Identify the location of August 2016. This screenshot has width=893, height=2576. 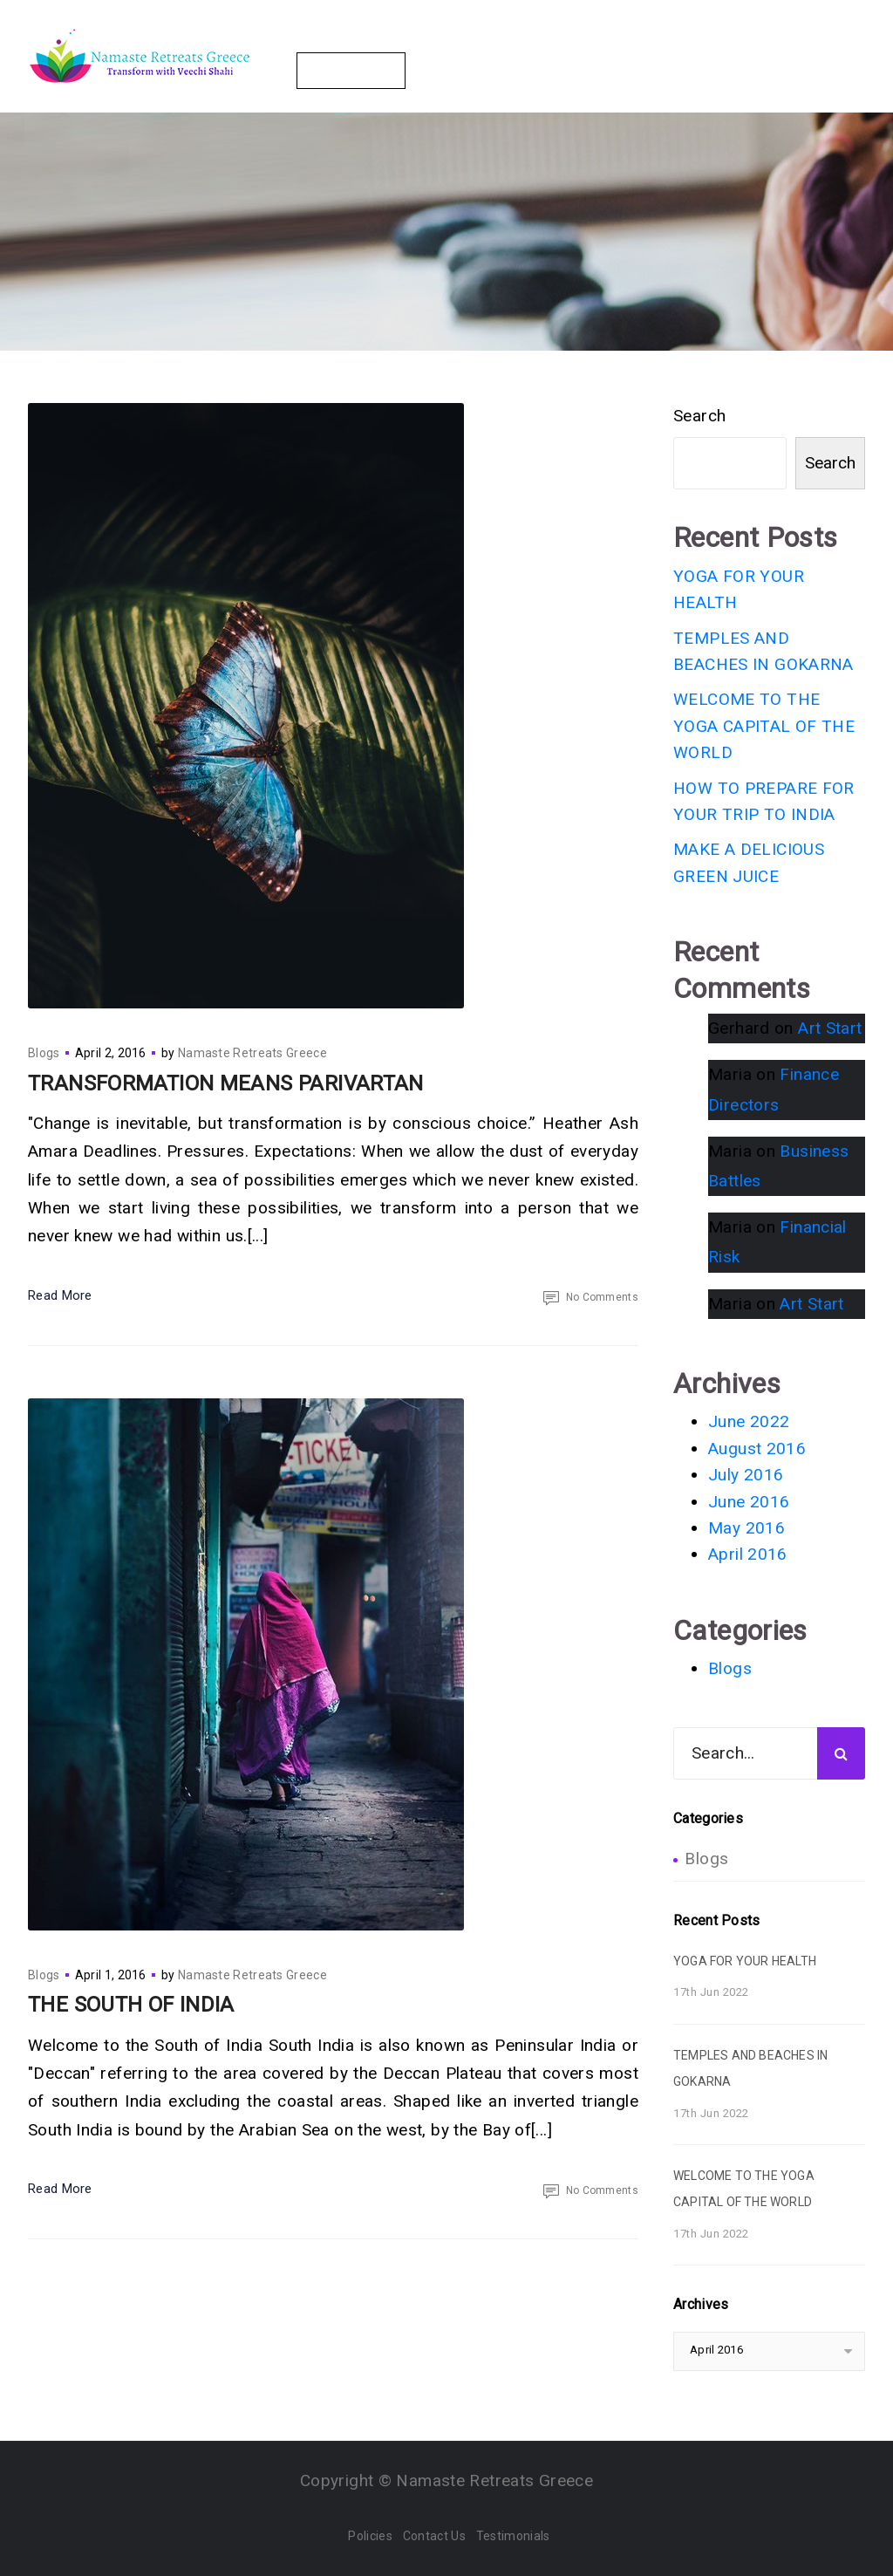
(757, 1448).